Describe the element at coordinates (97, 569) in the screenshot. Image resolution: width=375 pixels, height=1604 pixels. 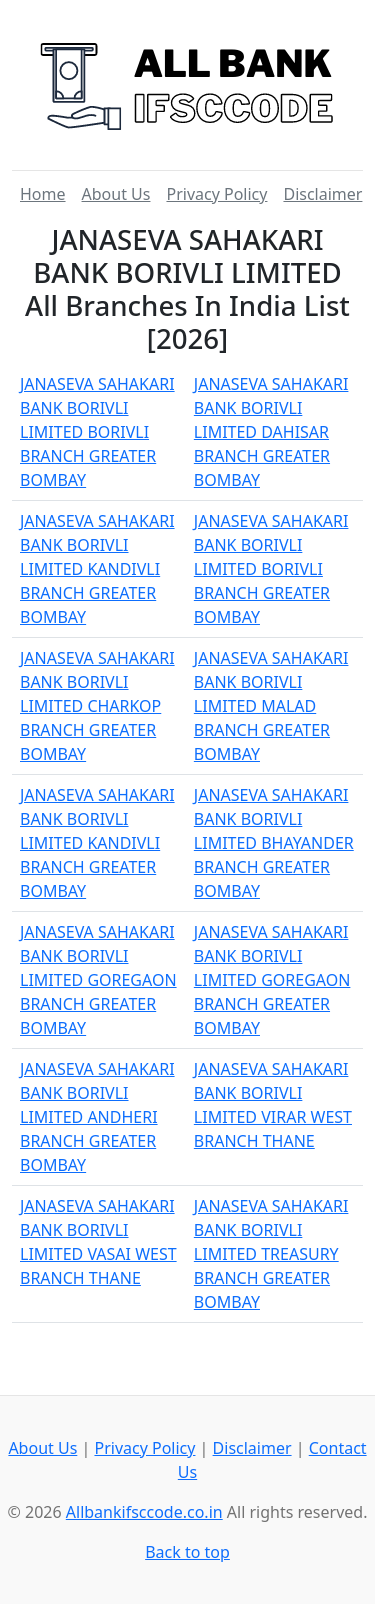
I see `JANASEVA SAHAKARI BANK BORIVLI LIMITED KANDIVLI BRANCH GREATER BOMBAY` at that location.